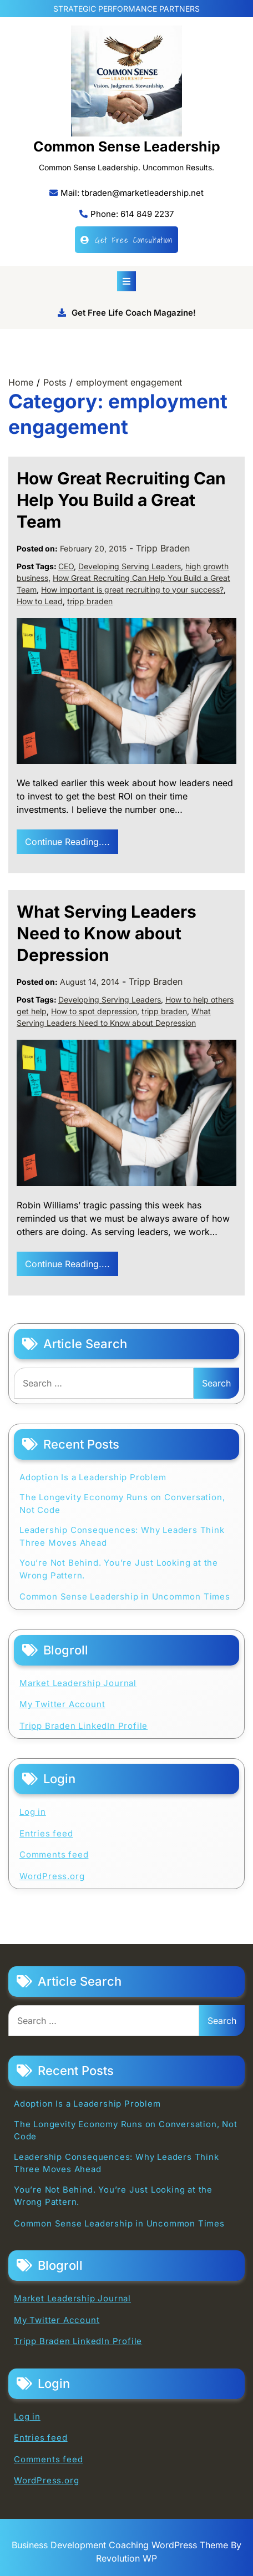  What do you see at coordinates (51, 1876) in the screenshot?
I see `WordPress.org` at bounding box center [51, 1876].